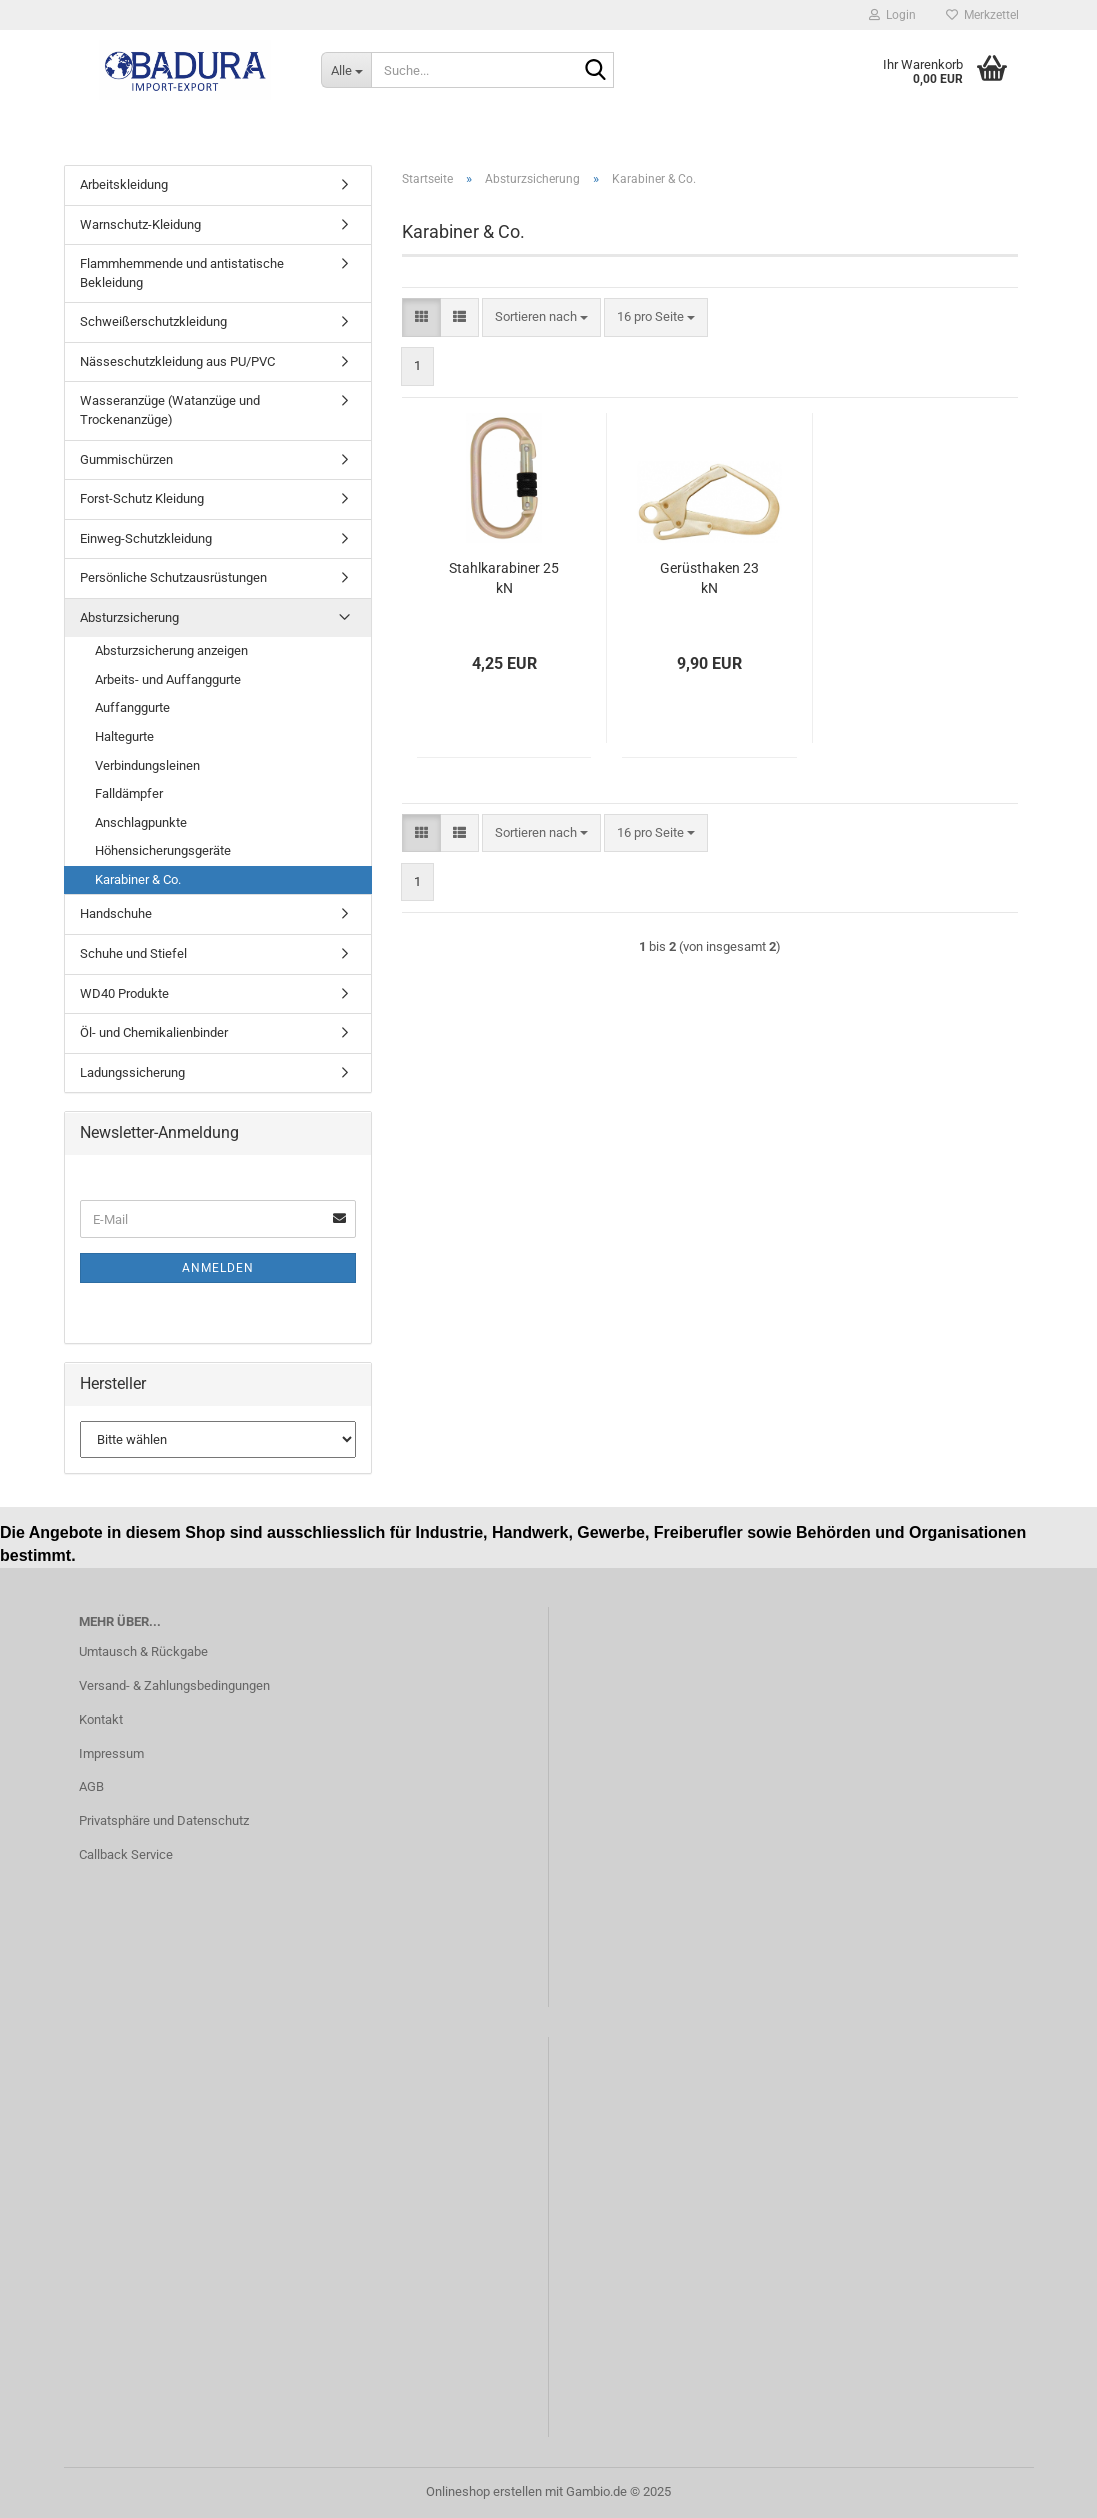 The height and width of the screenshot is (2518, 1097). What do you see at coordinates (709, 578) in the screenshot?
I see `Gerüsthaken 23 kN` at bounding box center [709, 578].